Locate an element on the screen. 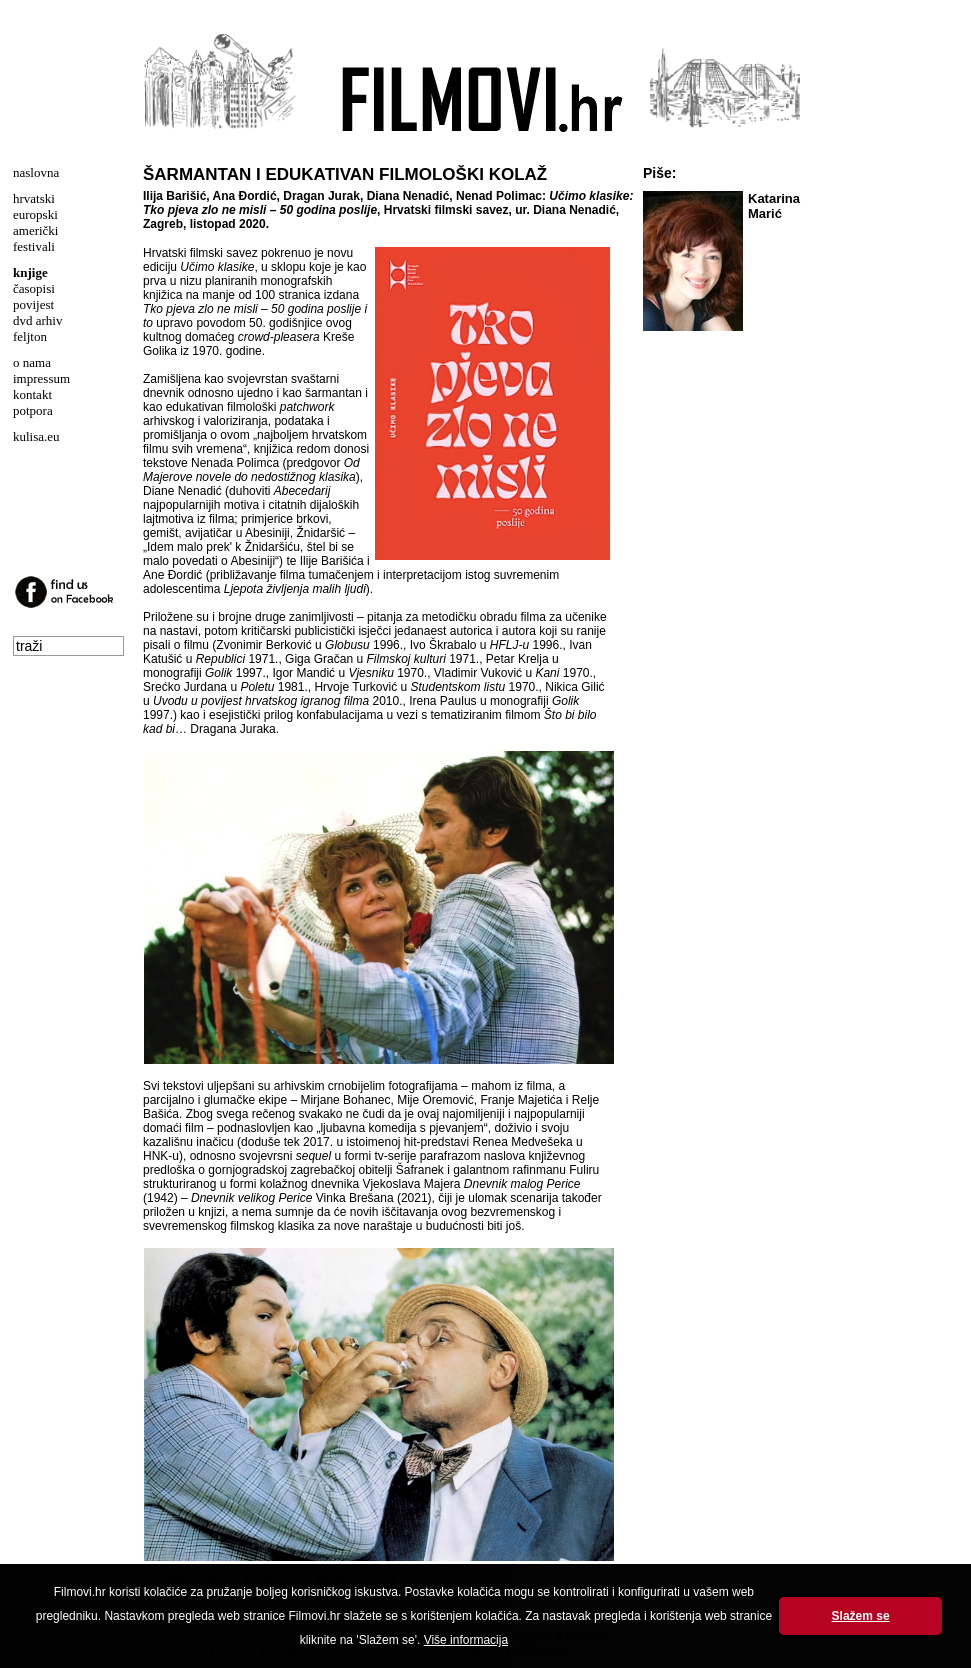  dvd arhiv is located at coordinates (37, 320).